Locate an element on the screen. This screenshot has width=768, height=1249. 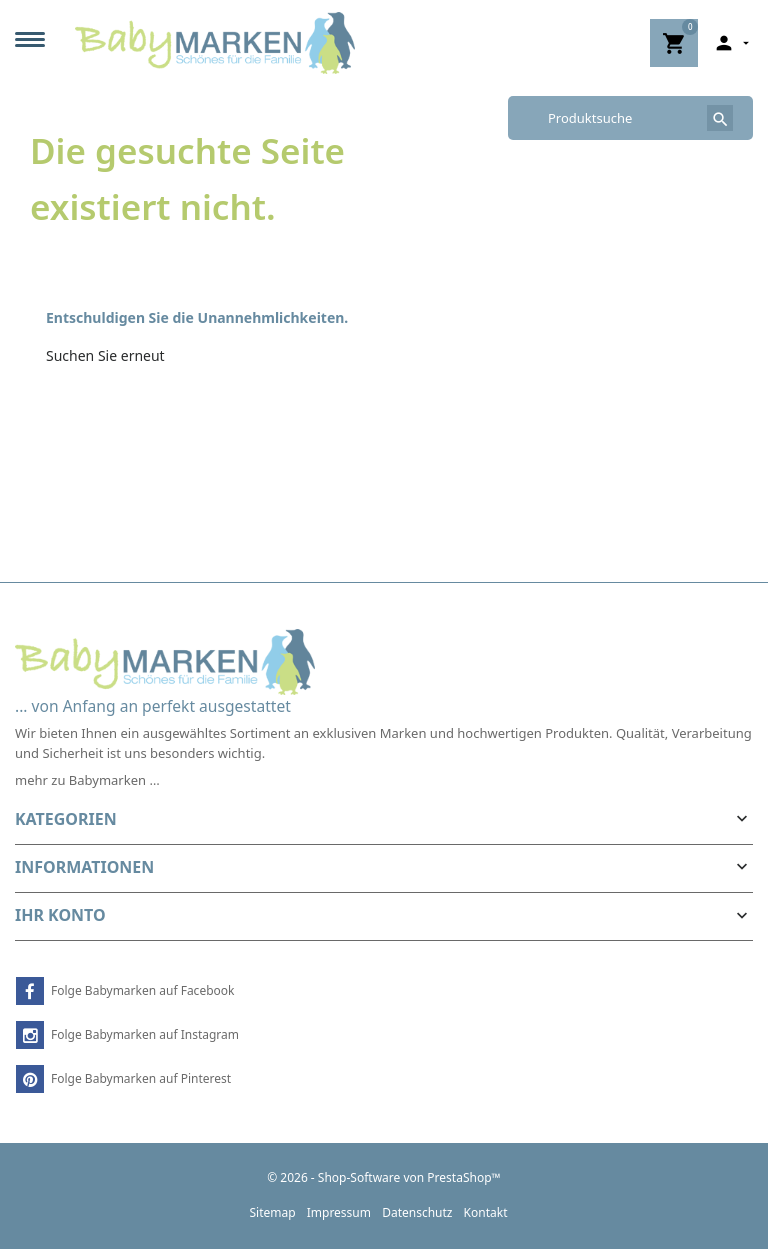
Datenschutz is located at coordinates (417, 1212).